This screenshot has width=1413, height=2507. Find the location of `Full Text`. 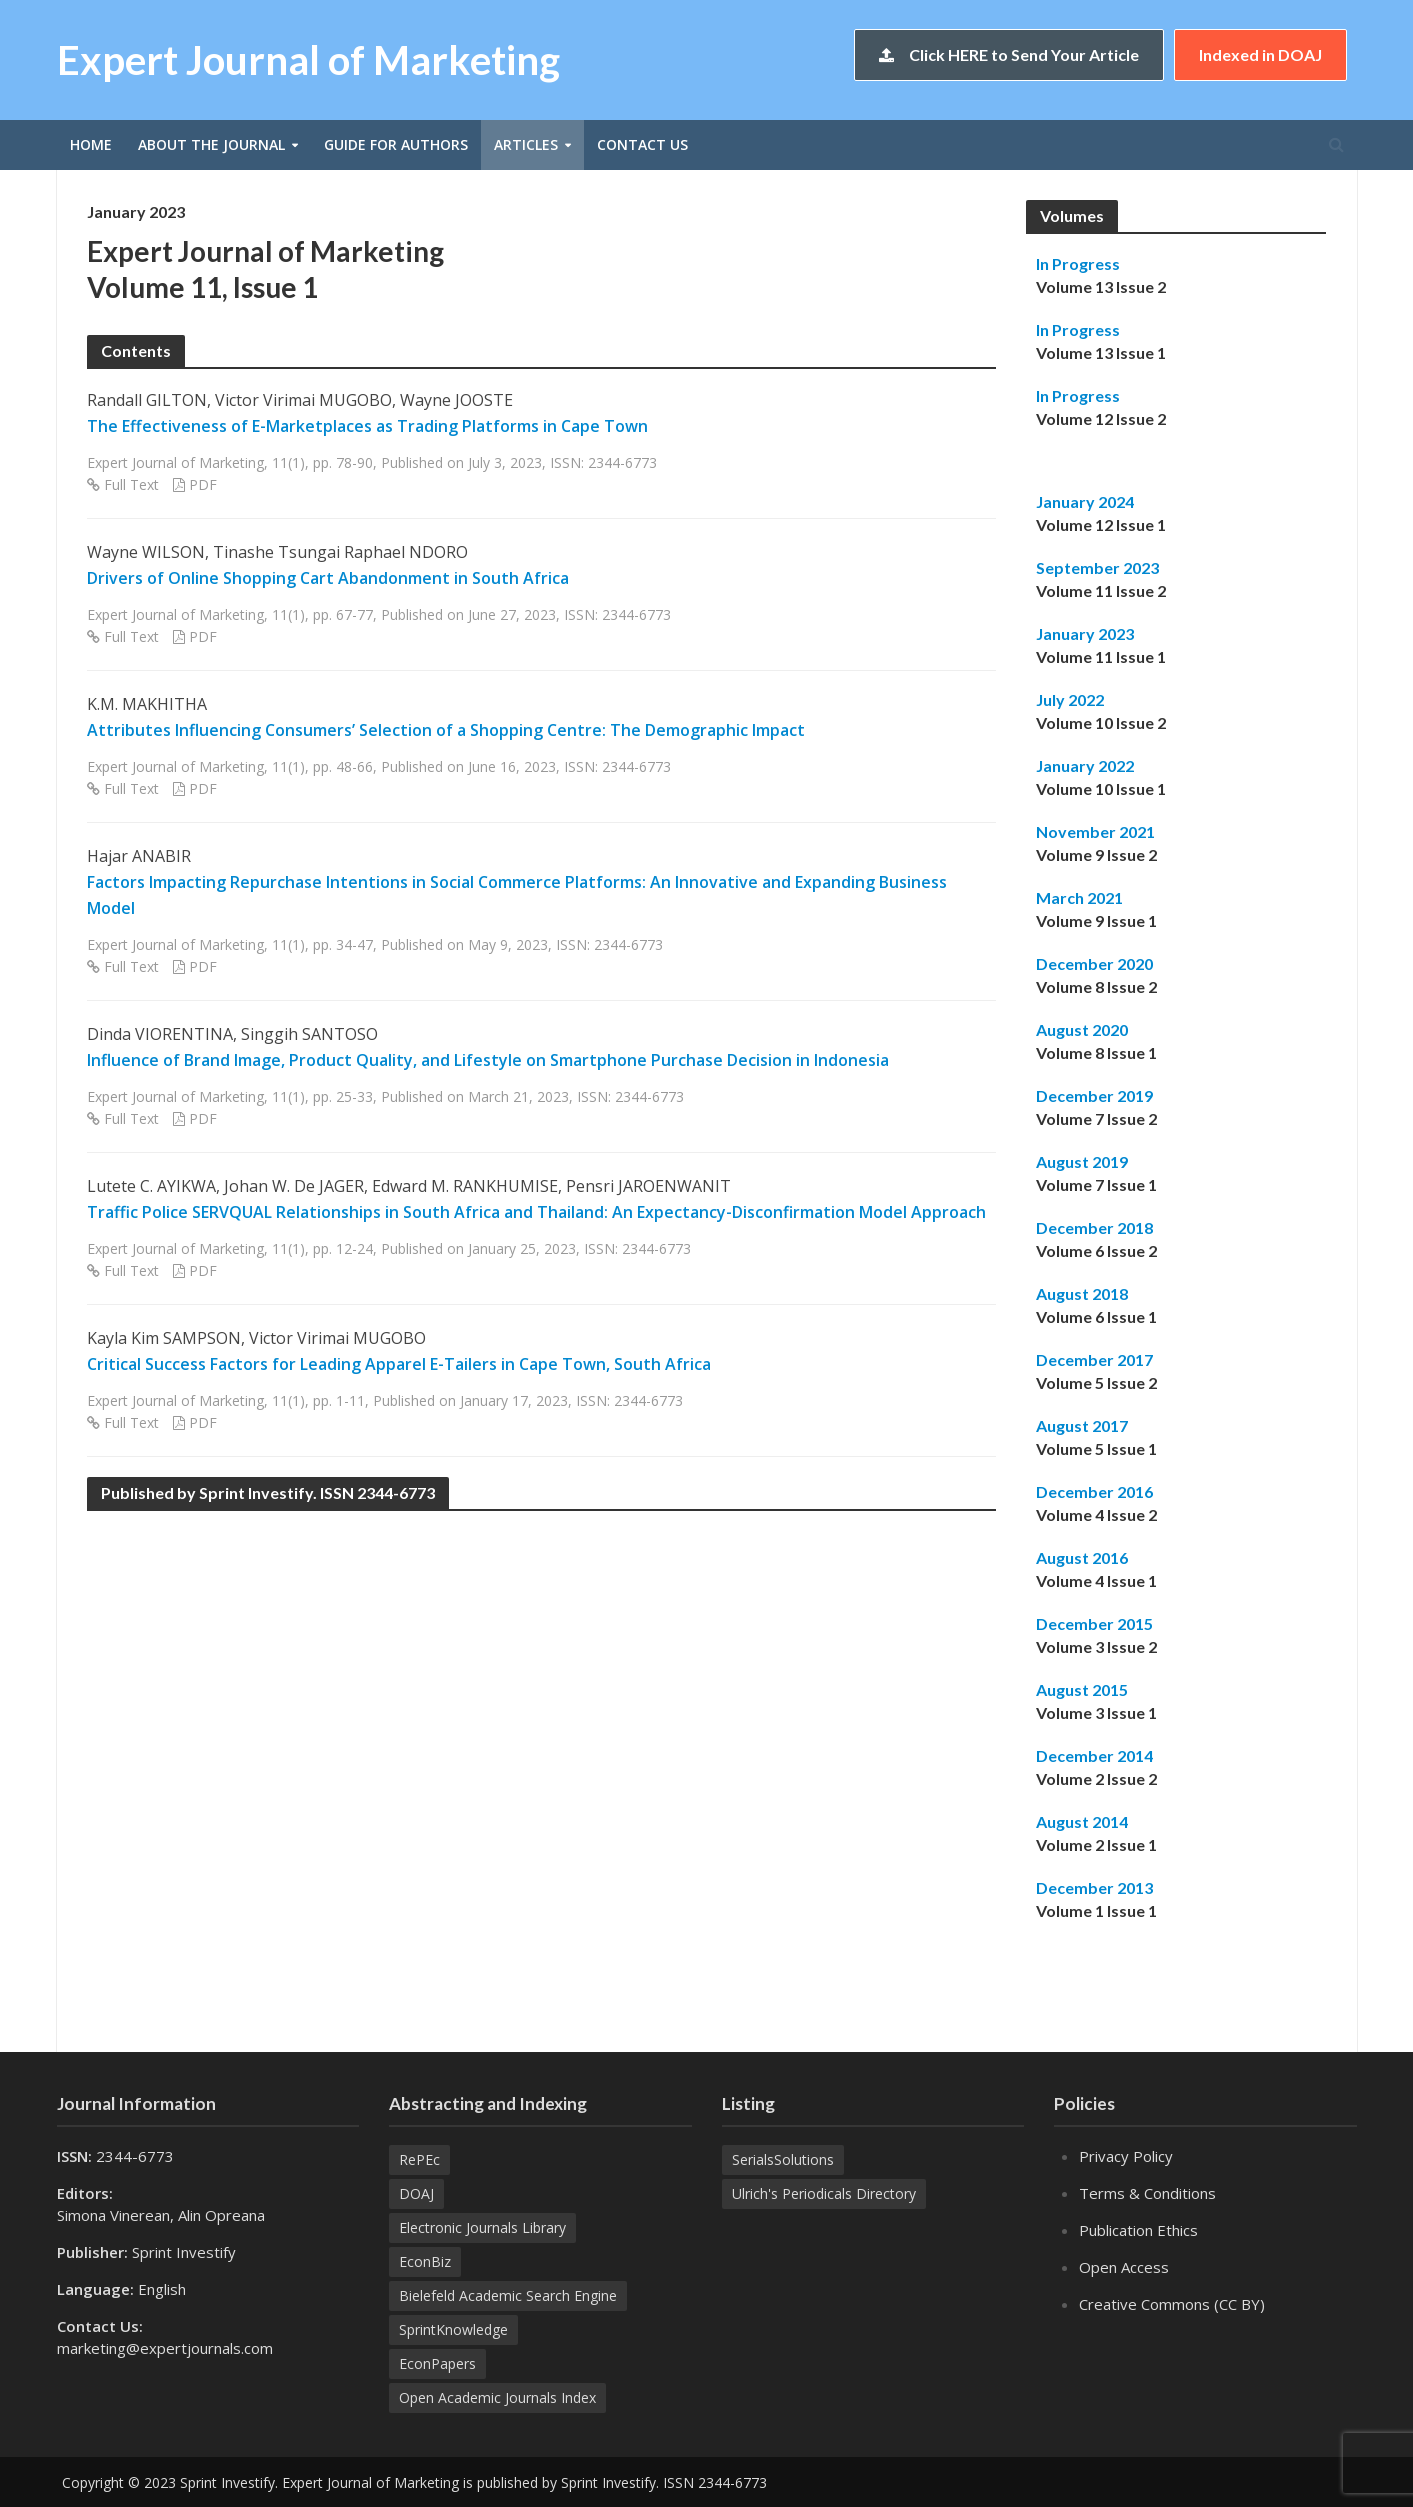

Full Text is located at coordinates (131, 484).